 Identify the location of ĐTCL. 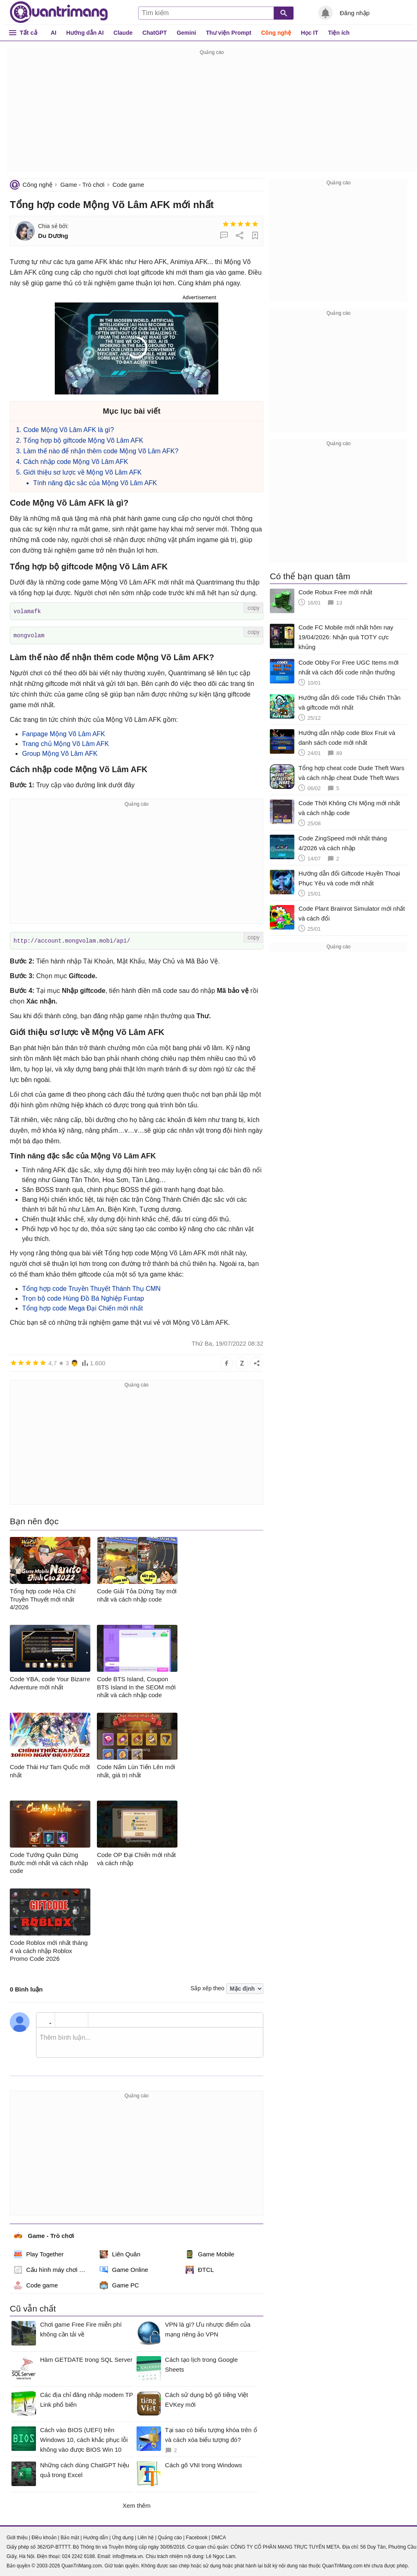
(200, 2269).